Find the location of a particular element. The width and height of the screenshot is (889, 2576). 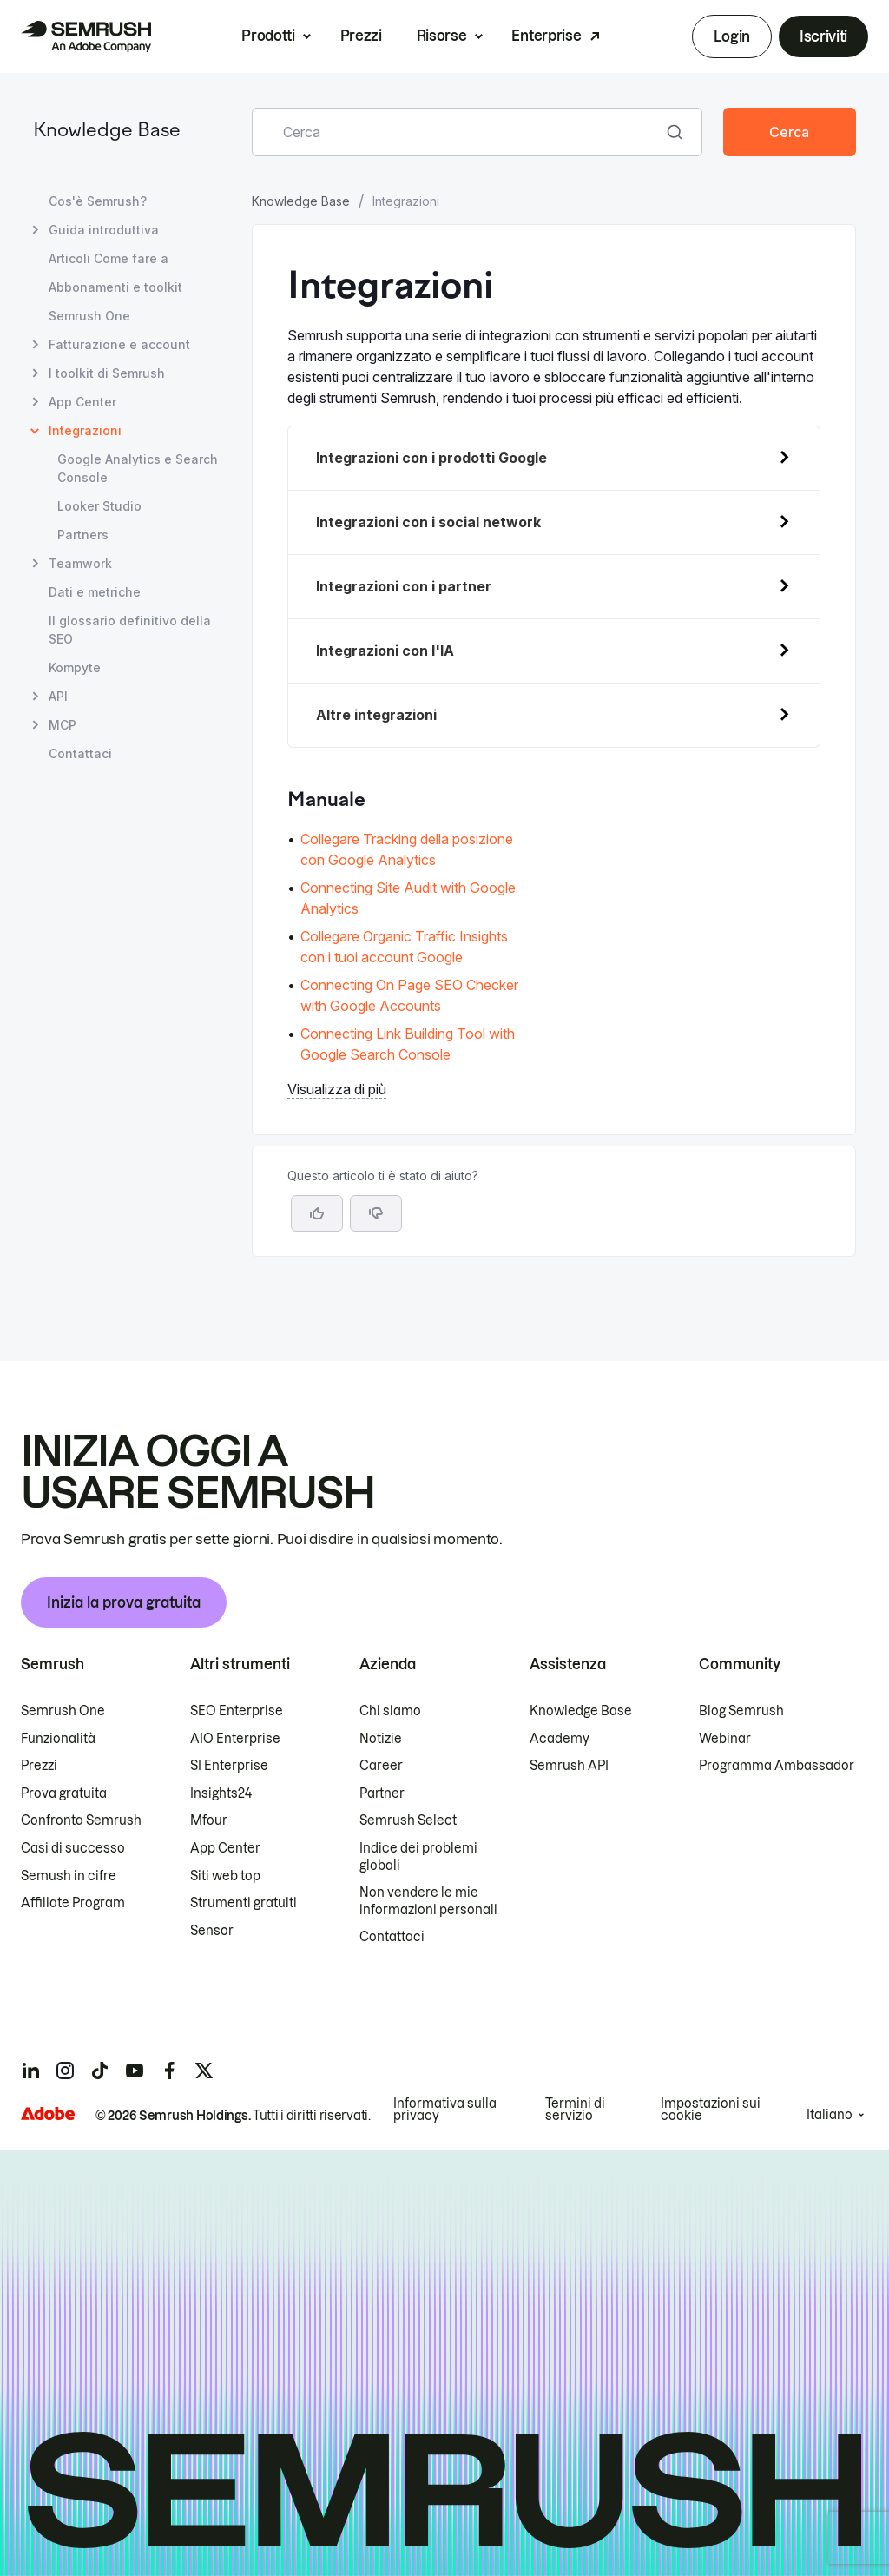

Contattaci is located at coordinates (392, 1937).